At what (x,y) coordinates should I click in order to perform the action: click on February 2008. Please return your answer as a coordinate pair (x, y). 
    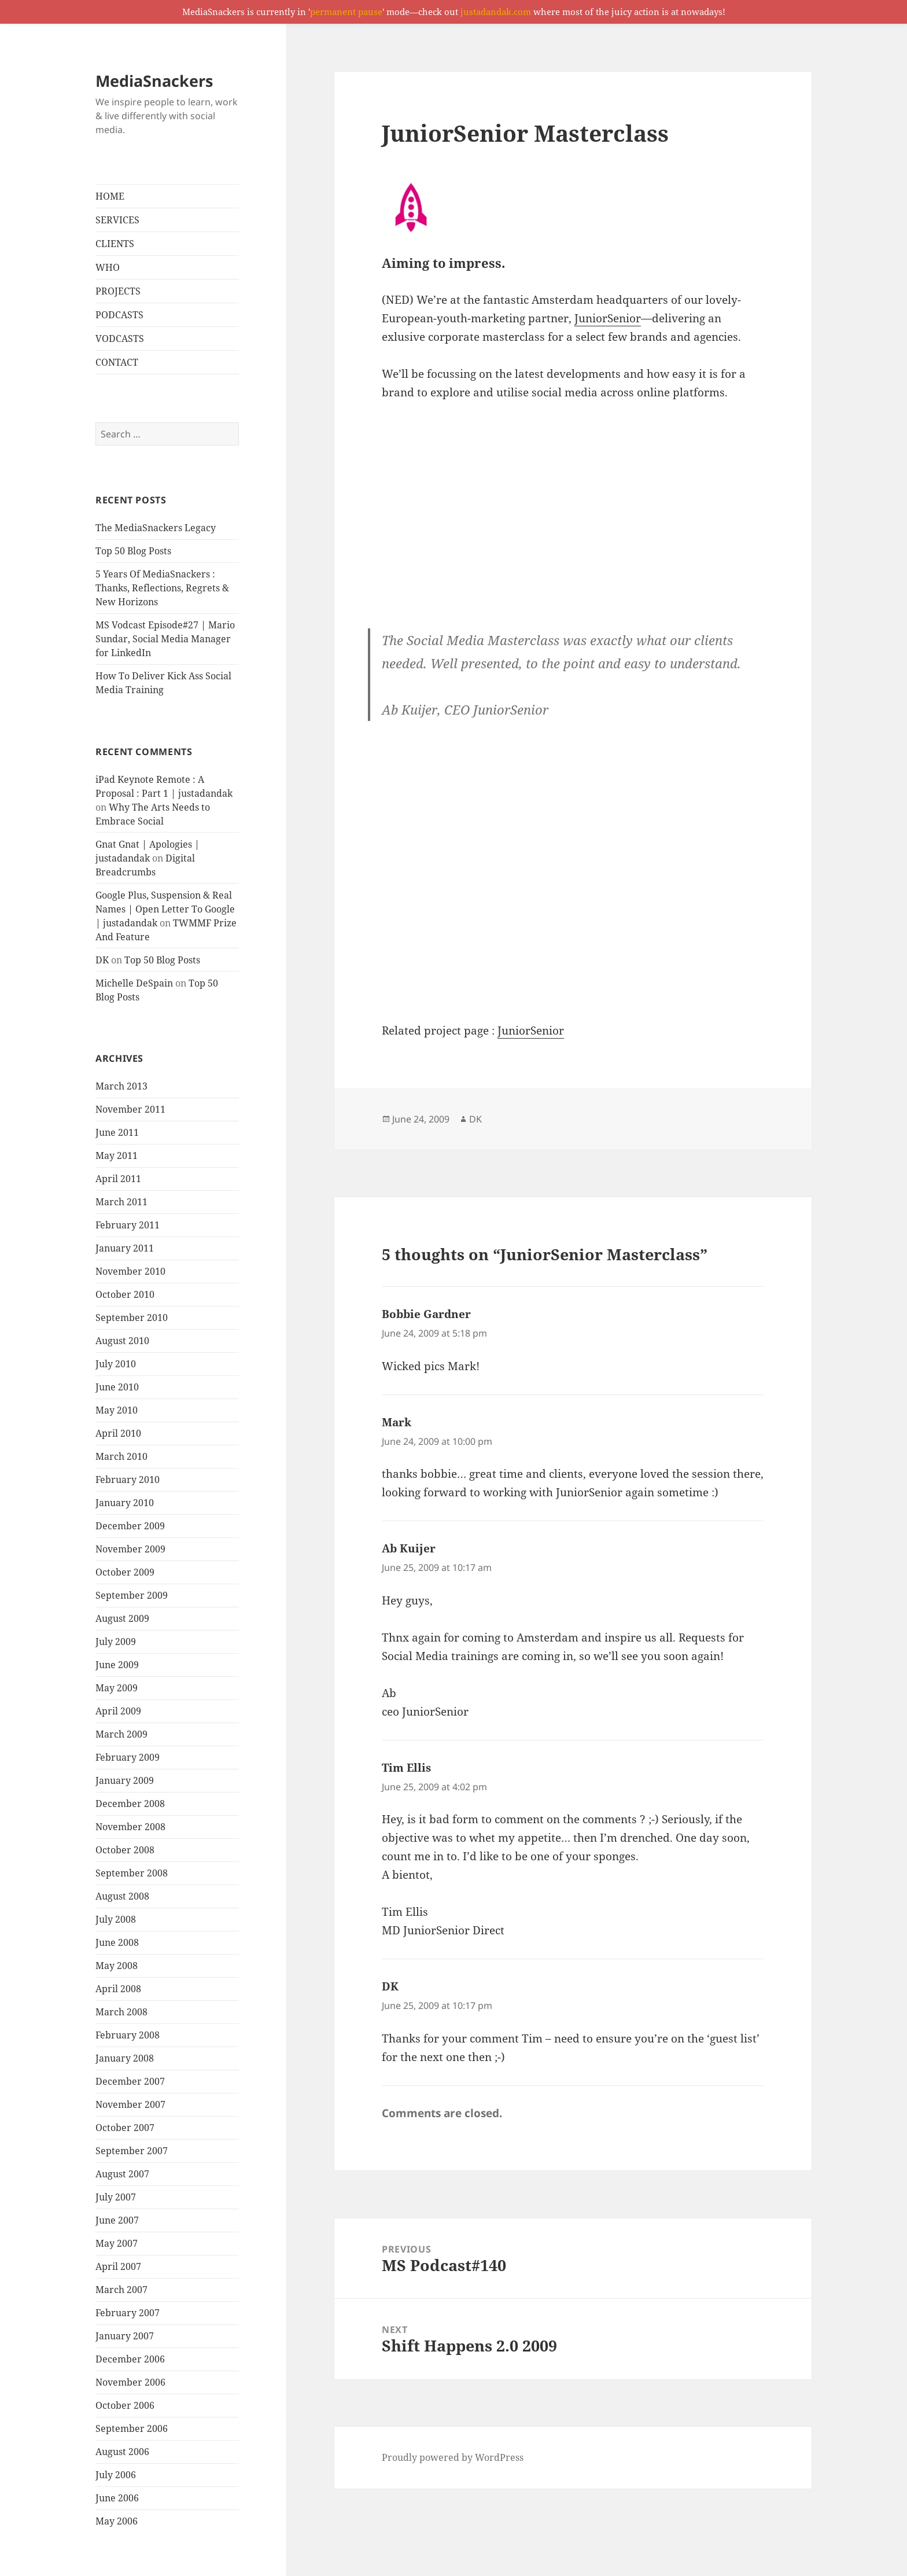
    Looking at the image, I should click on (127, 2035).